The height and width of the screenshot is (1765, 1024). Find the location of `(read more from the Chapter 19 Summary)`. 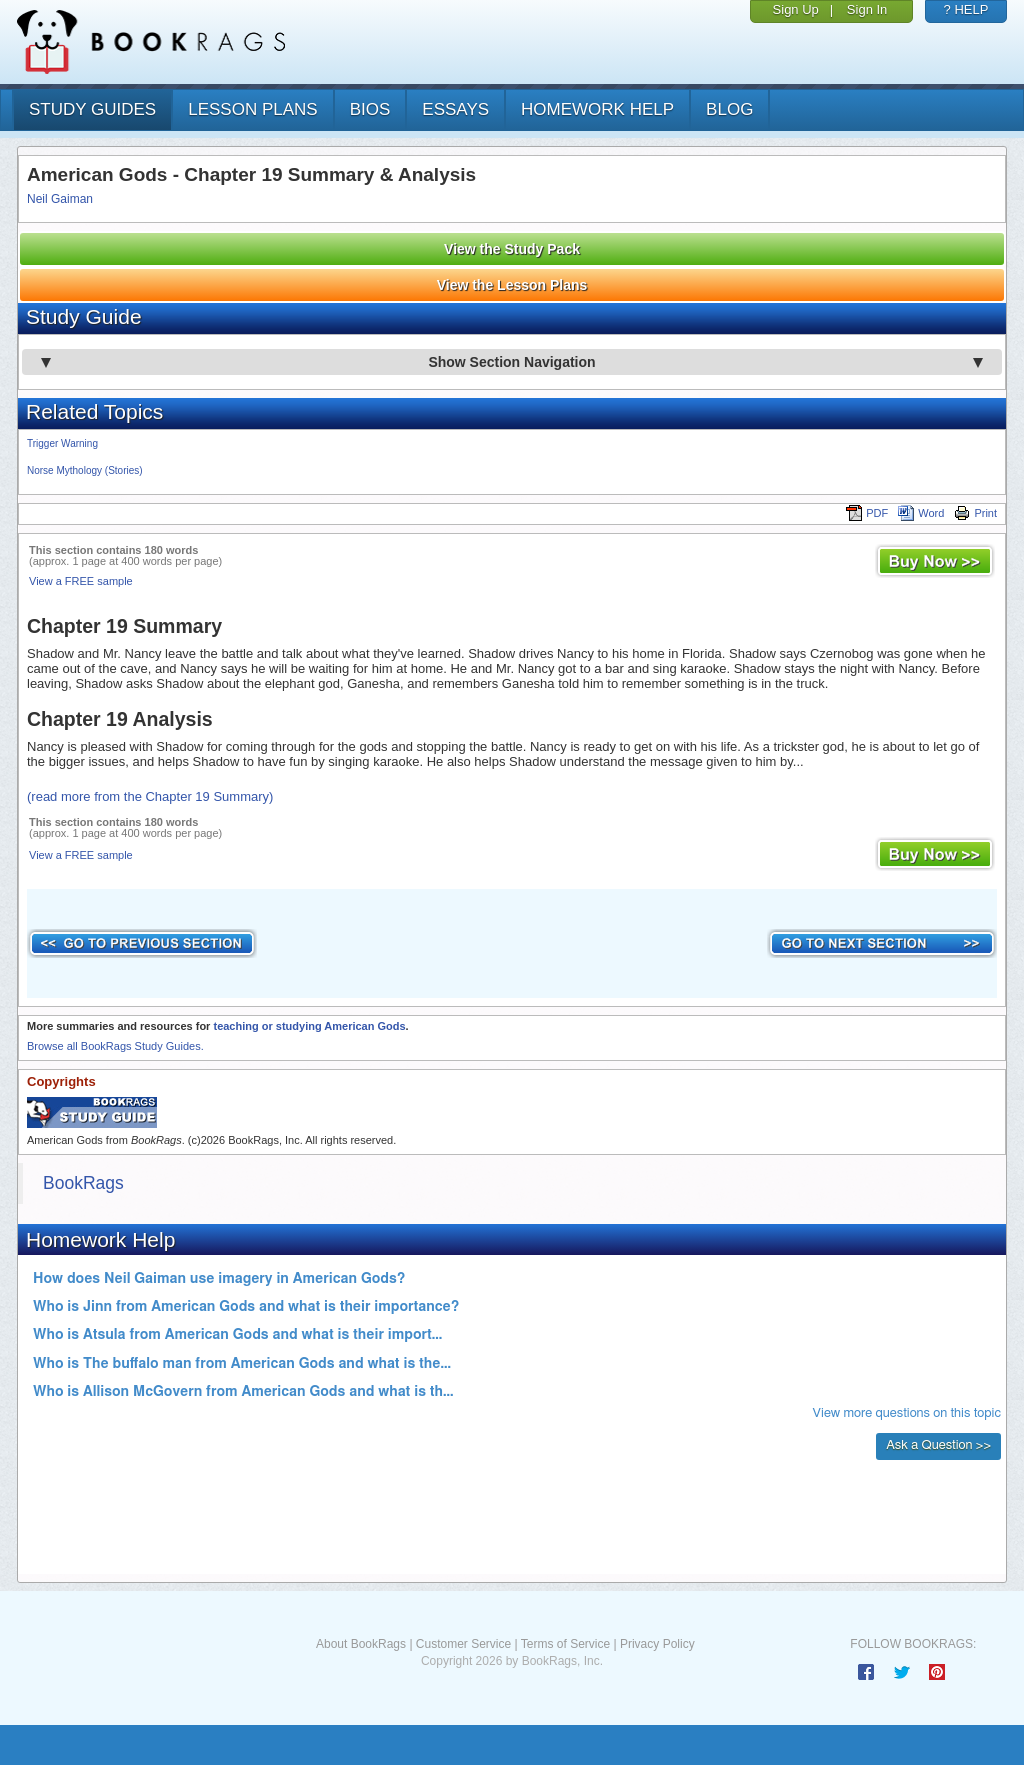

(read more from the Chapter 19 Summary) is located at coordinates (150, 796).